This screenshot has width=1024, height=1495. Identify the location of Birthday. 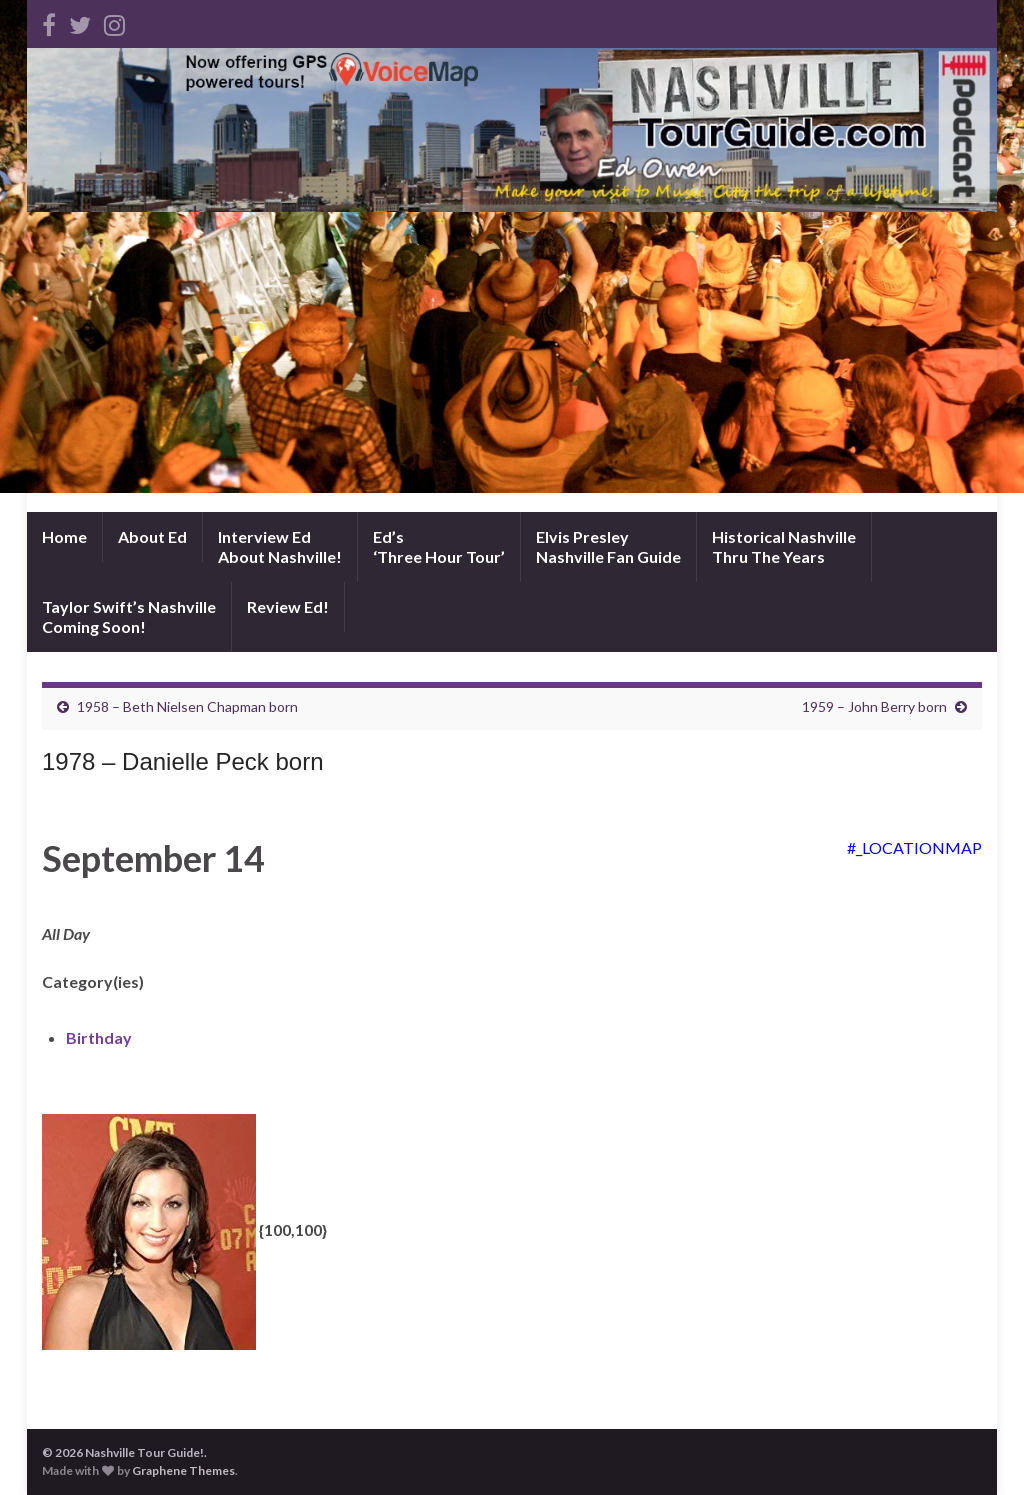
(99, 1037).